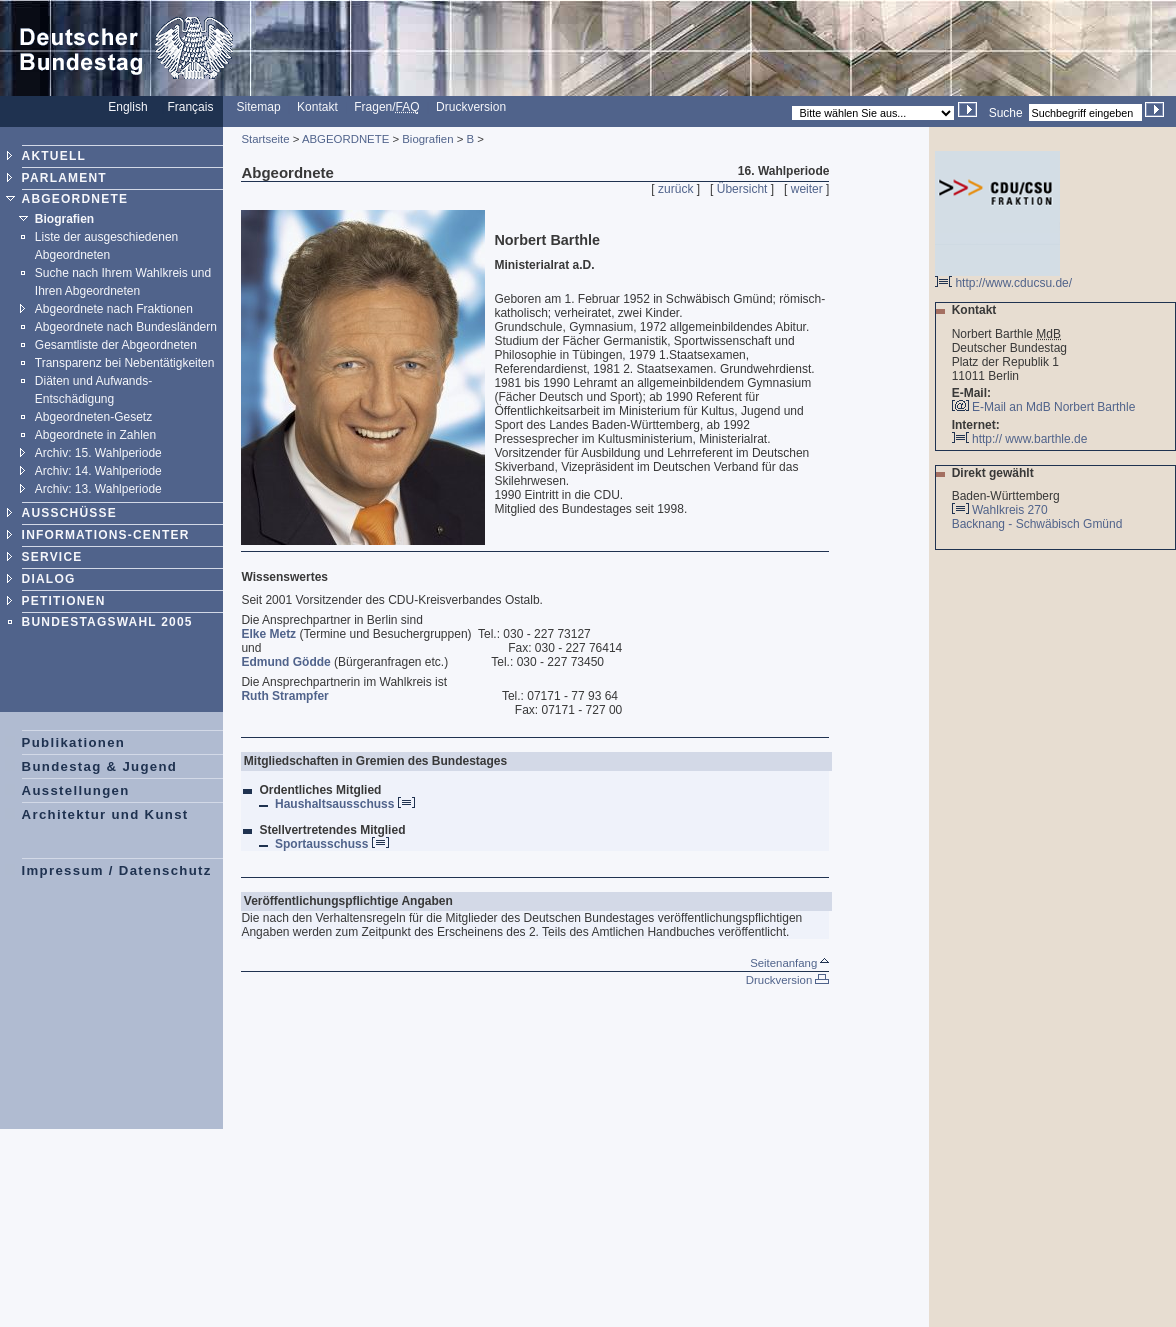  What do you see at coordinates (471, 107) in the screenshot?
I see `Druckversion` at bounding box center [471, 107].